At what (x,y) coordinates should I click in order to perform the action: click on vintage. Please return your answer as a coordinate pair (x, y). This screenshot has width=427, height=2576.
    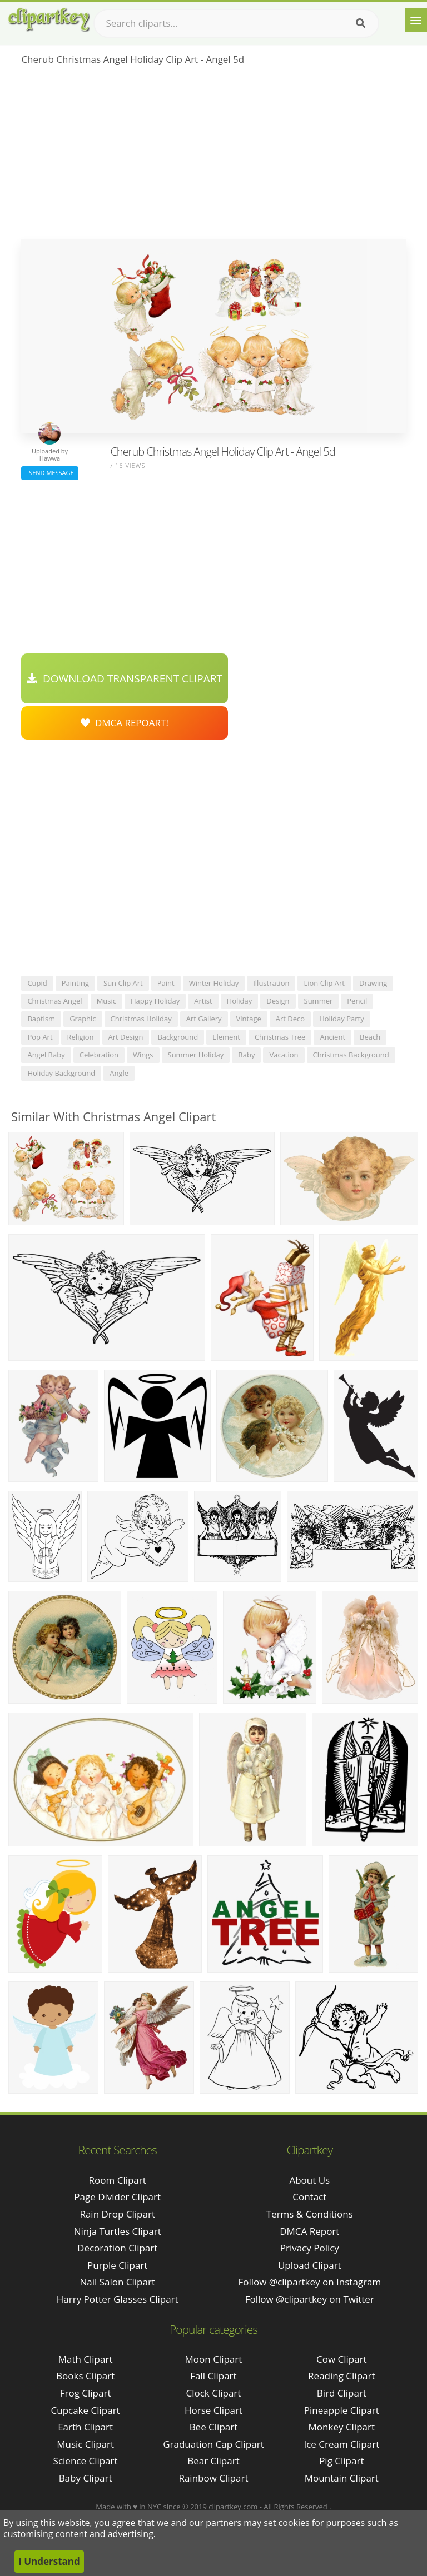
    Looking at the image, I should click on (248, 1019).